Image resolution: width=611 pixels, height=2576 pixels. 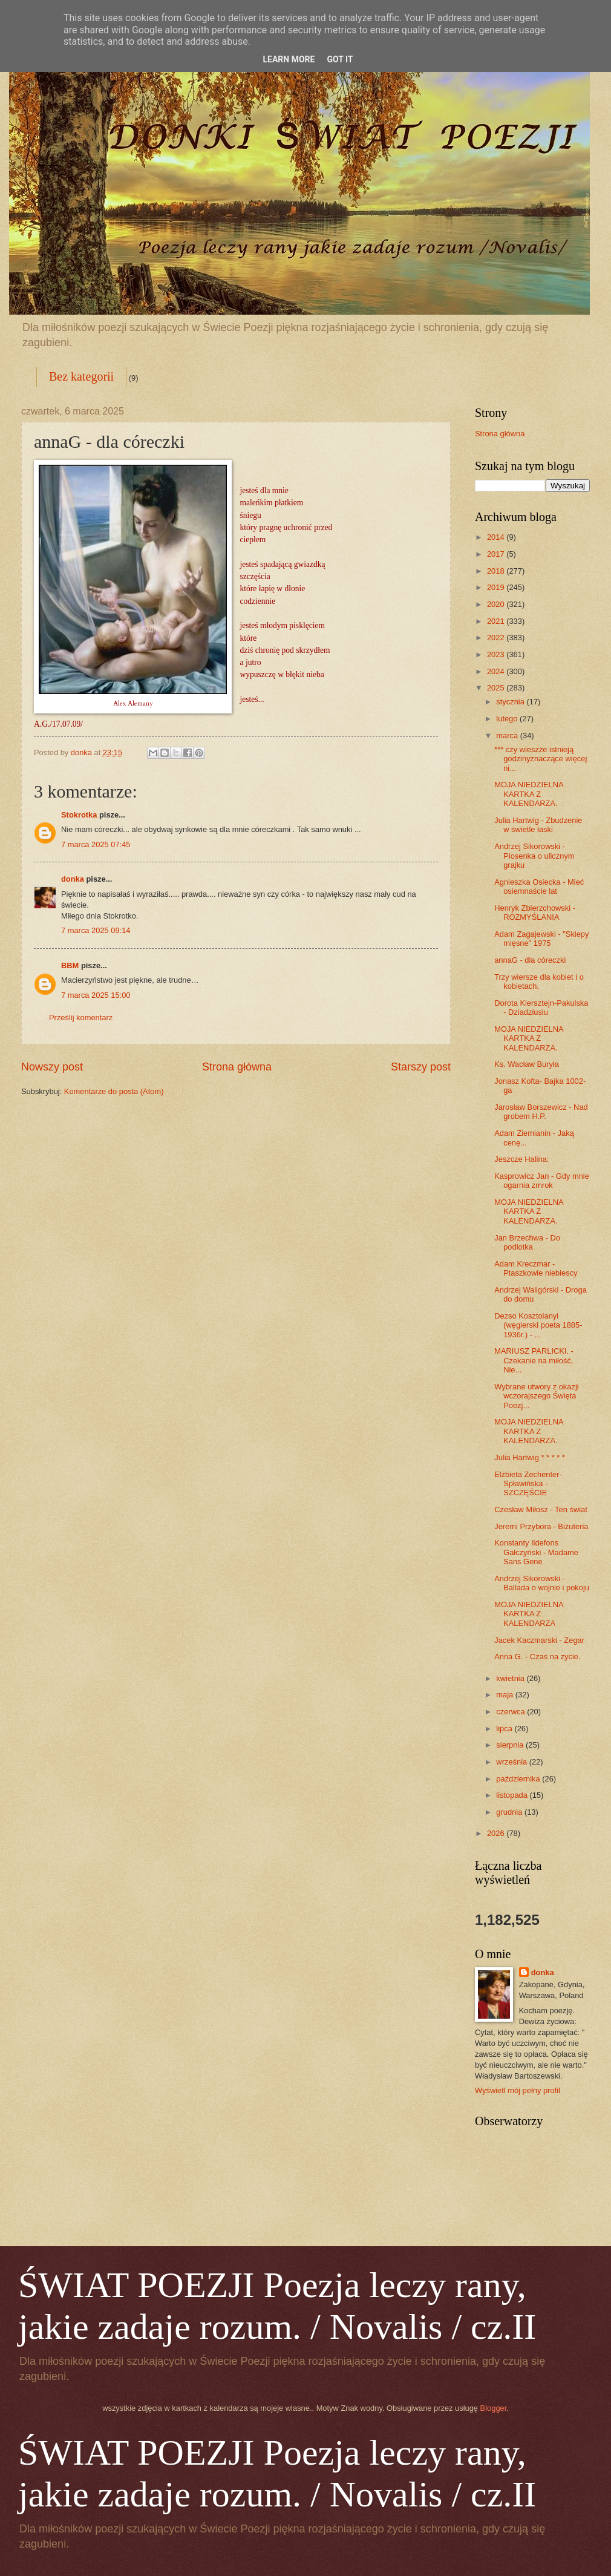 What do you see at coordinates (81, 376) in the screenshot?
I see `Bez kategorii` at bounding box center [81, 376].